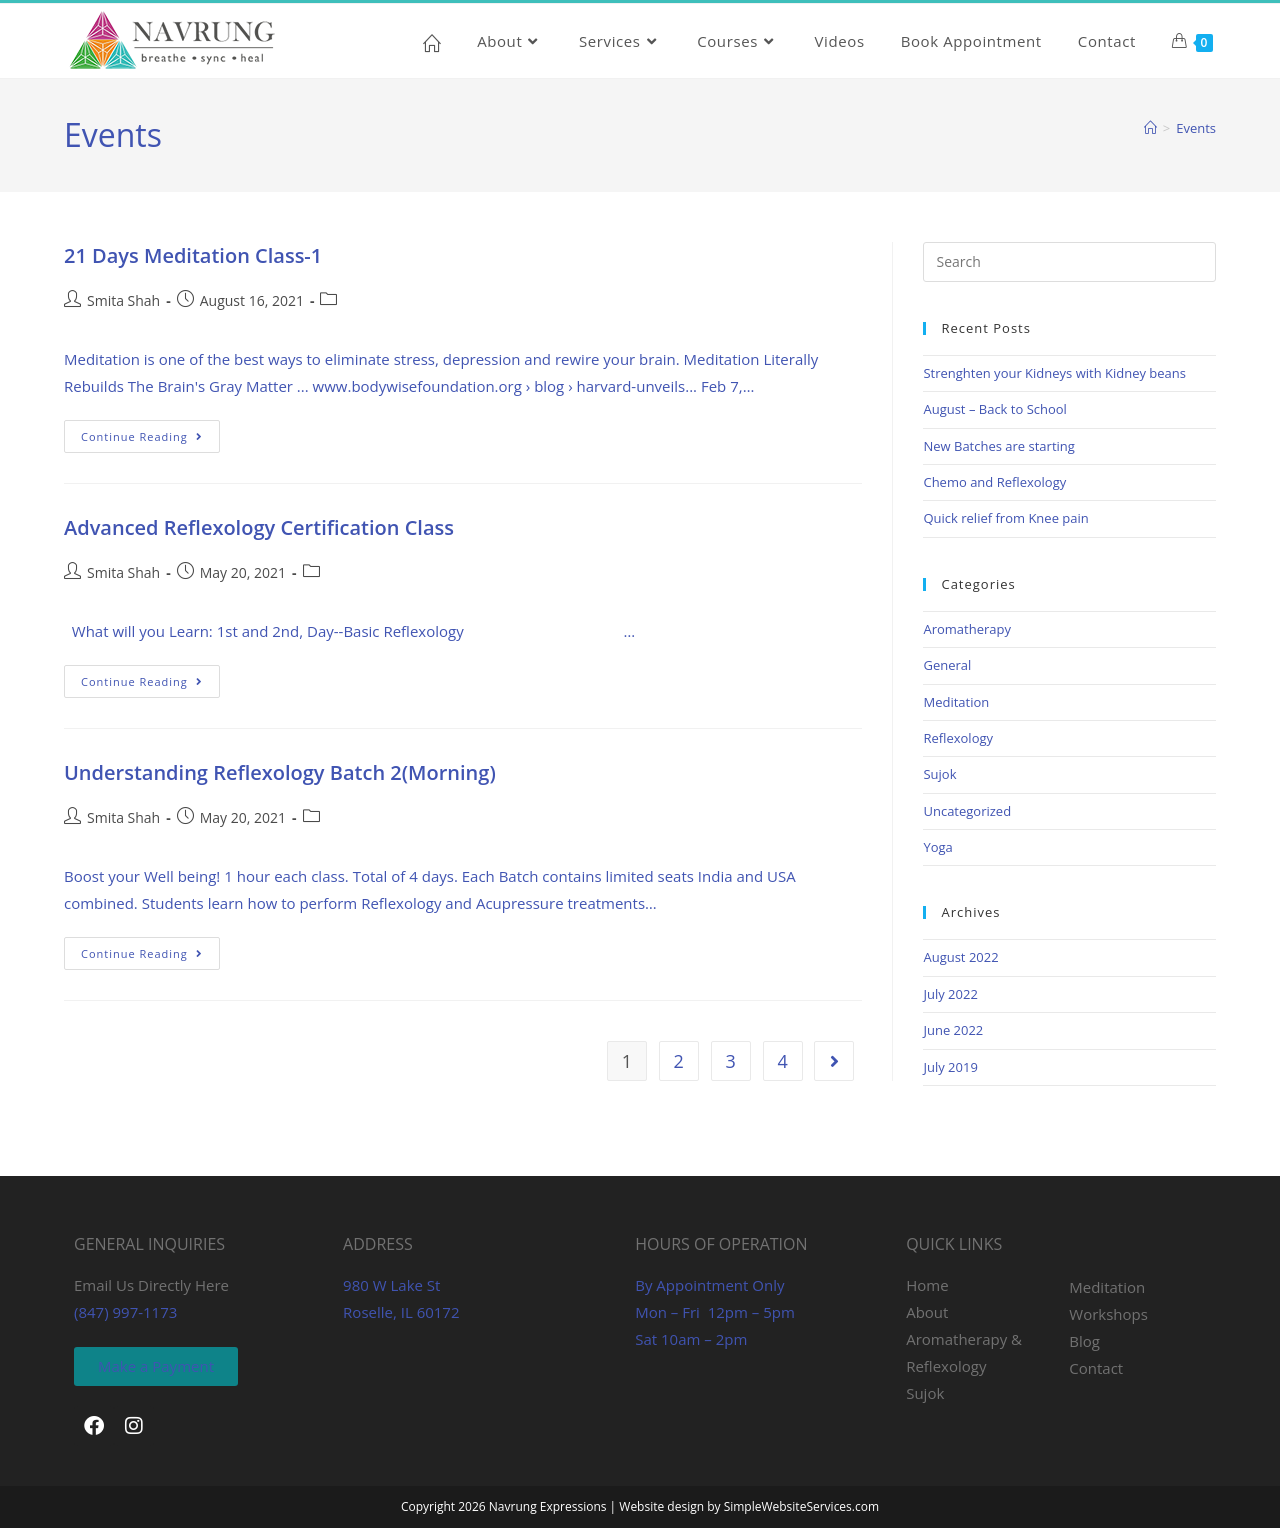 The width and height of the screenshot is (1280, 1528). I want to click on [Home], so click(1150, 128).